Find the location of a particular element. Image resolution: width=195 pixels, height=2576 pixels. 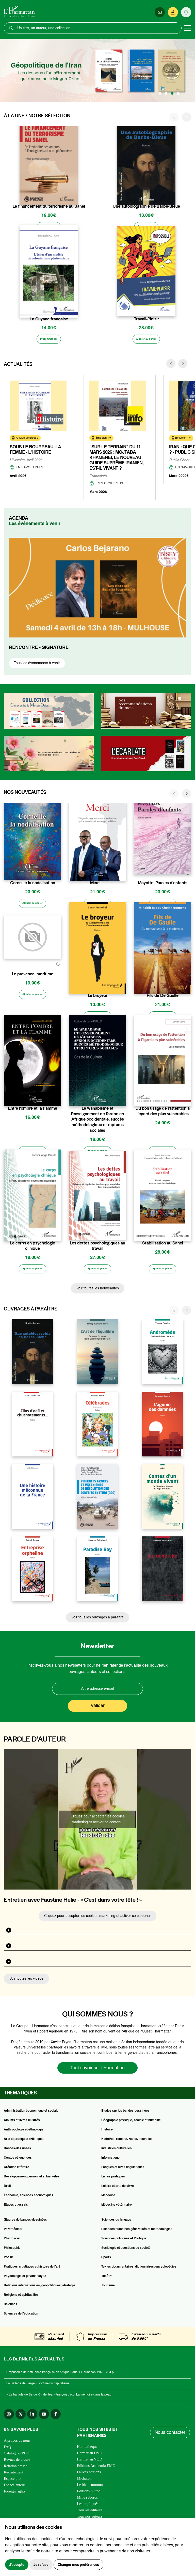

Philosophie is located at coordinates (12, 2257).